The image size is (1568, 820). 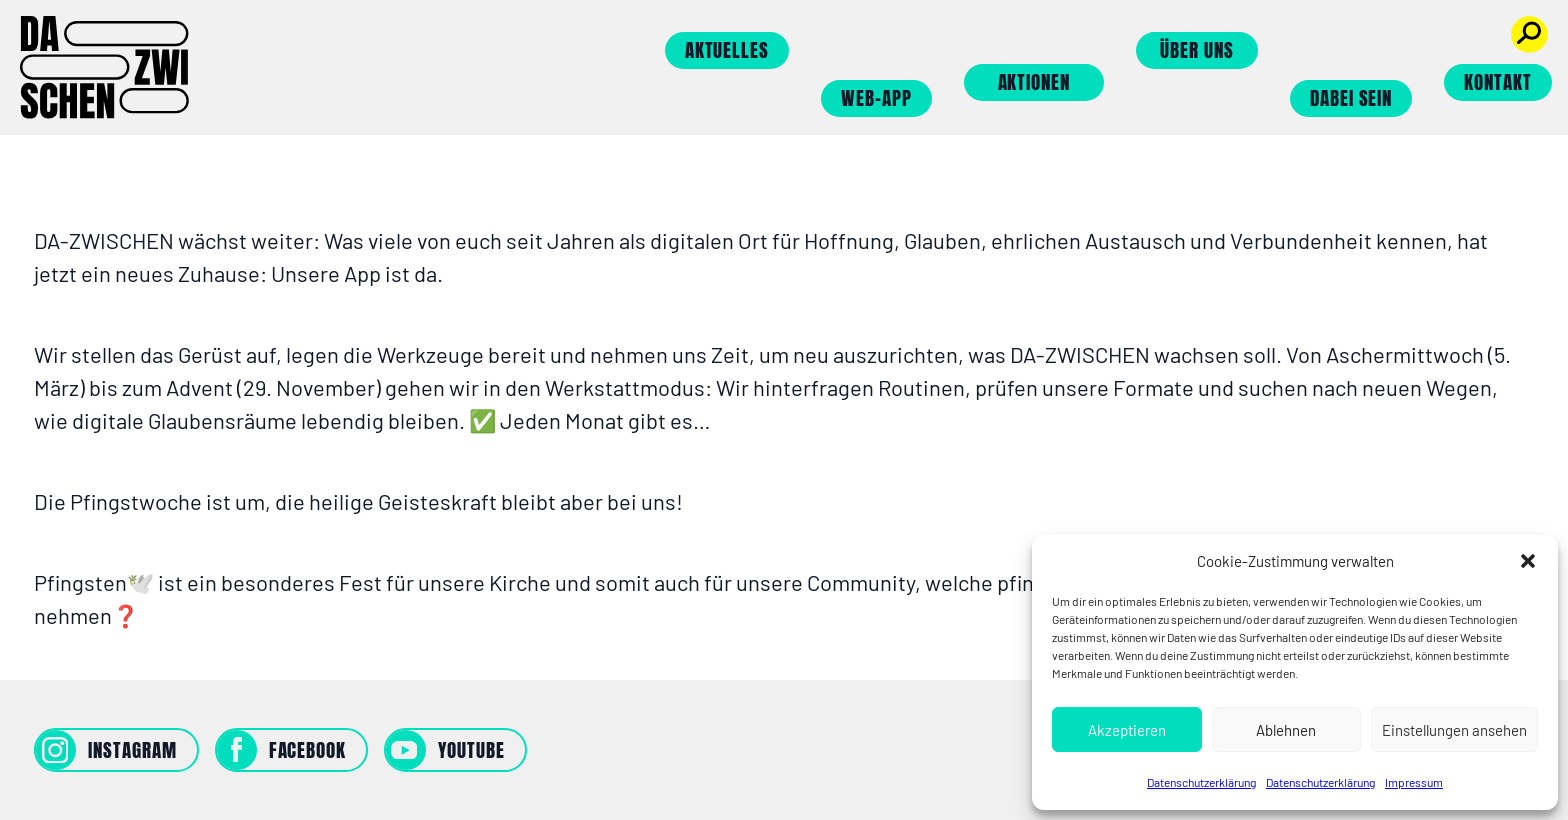 I want to click on [button], so click(x=1528, y=561).